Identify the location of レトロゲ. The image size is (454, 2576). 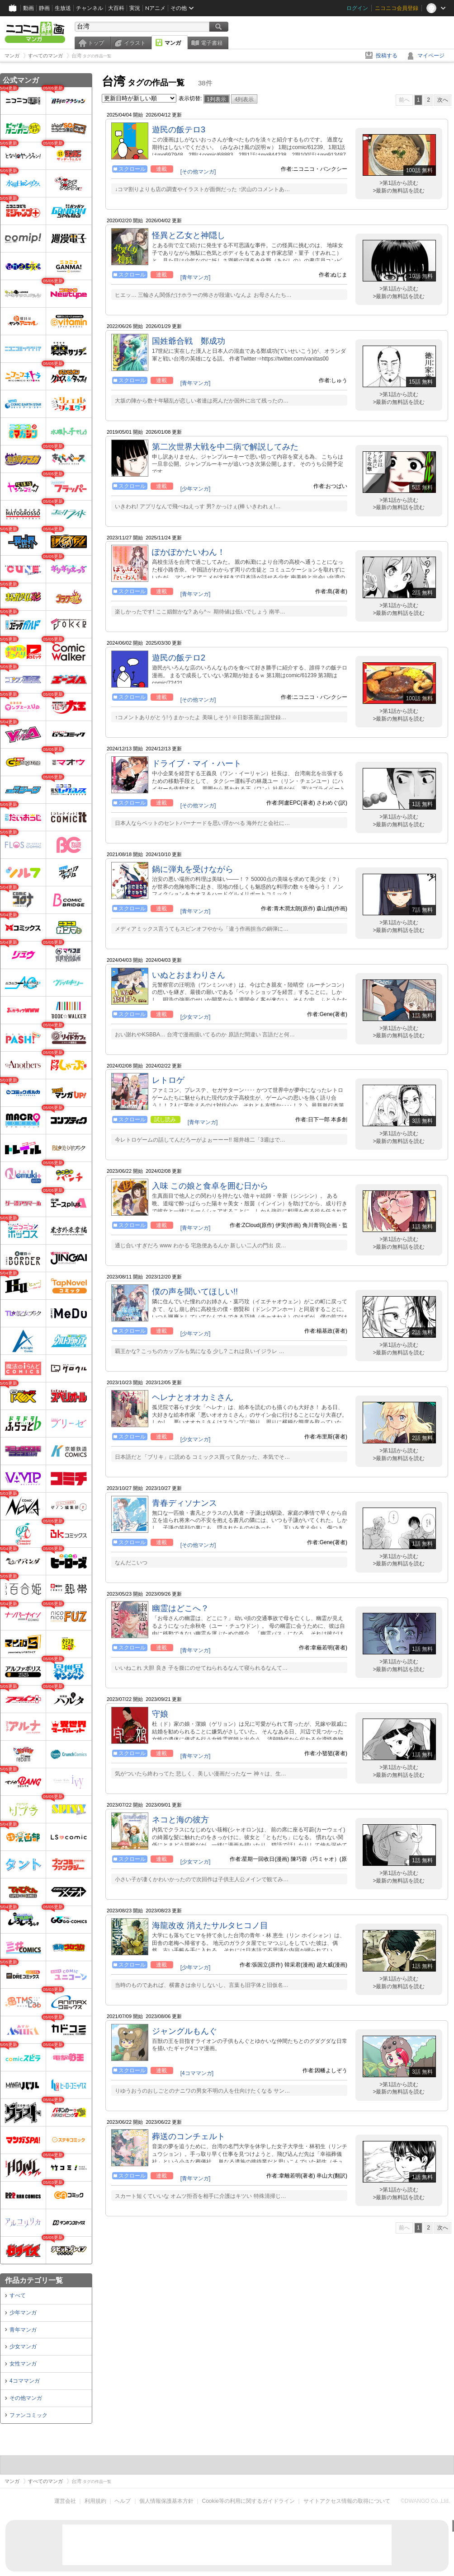
(168, 1080).